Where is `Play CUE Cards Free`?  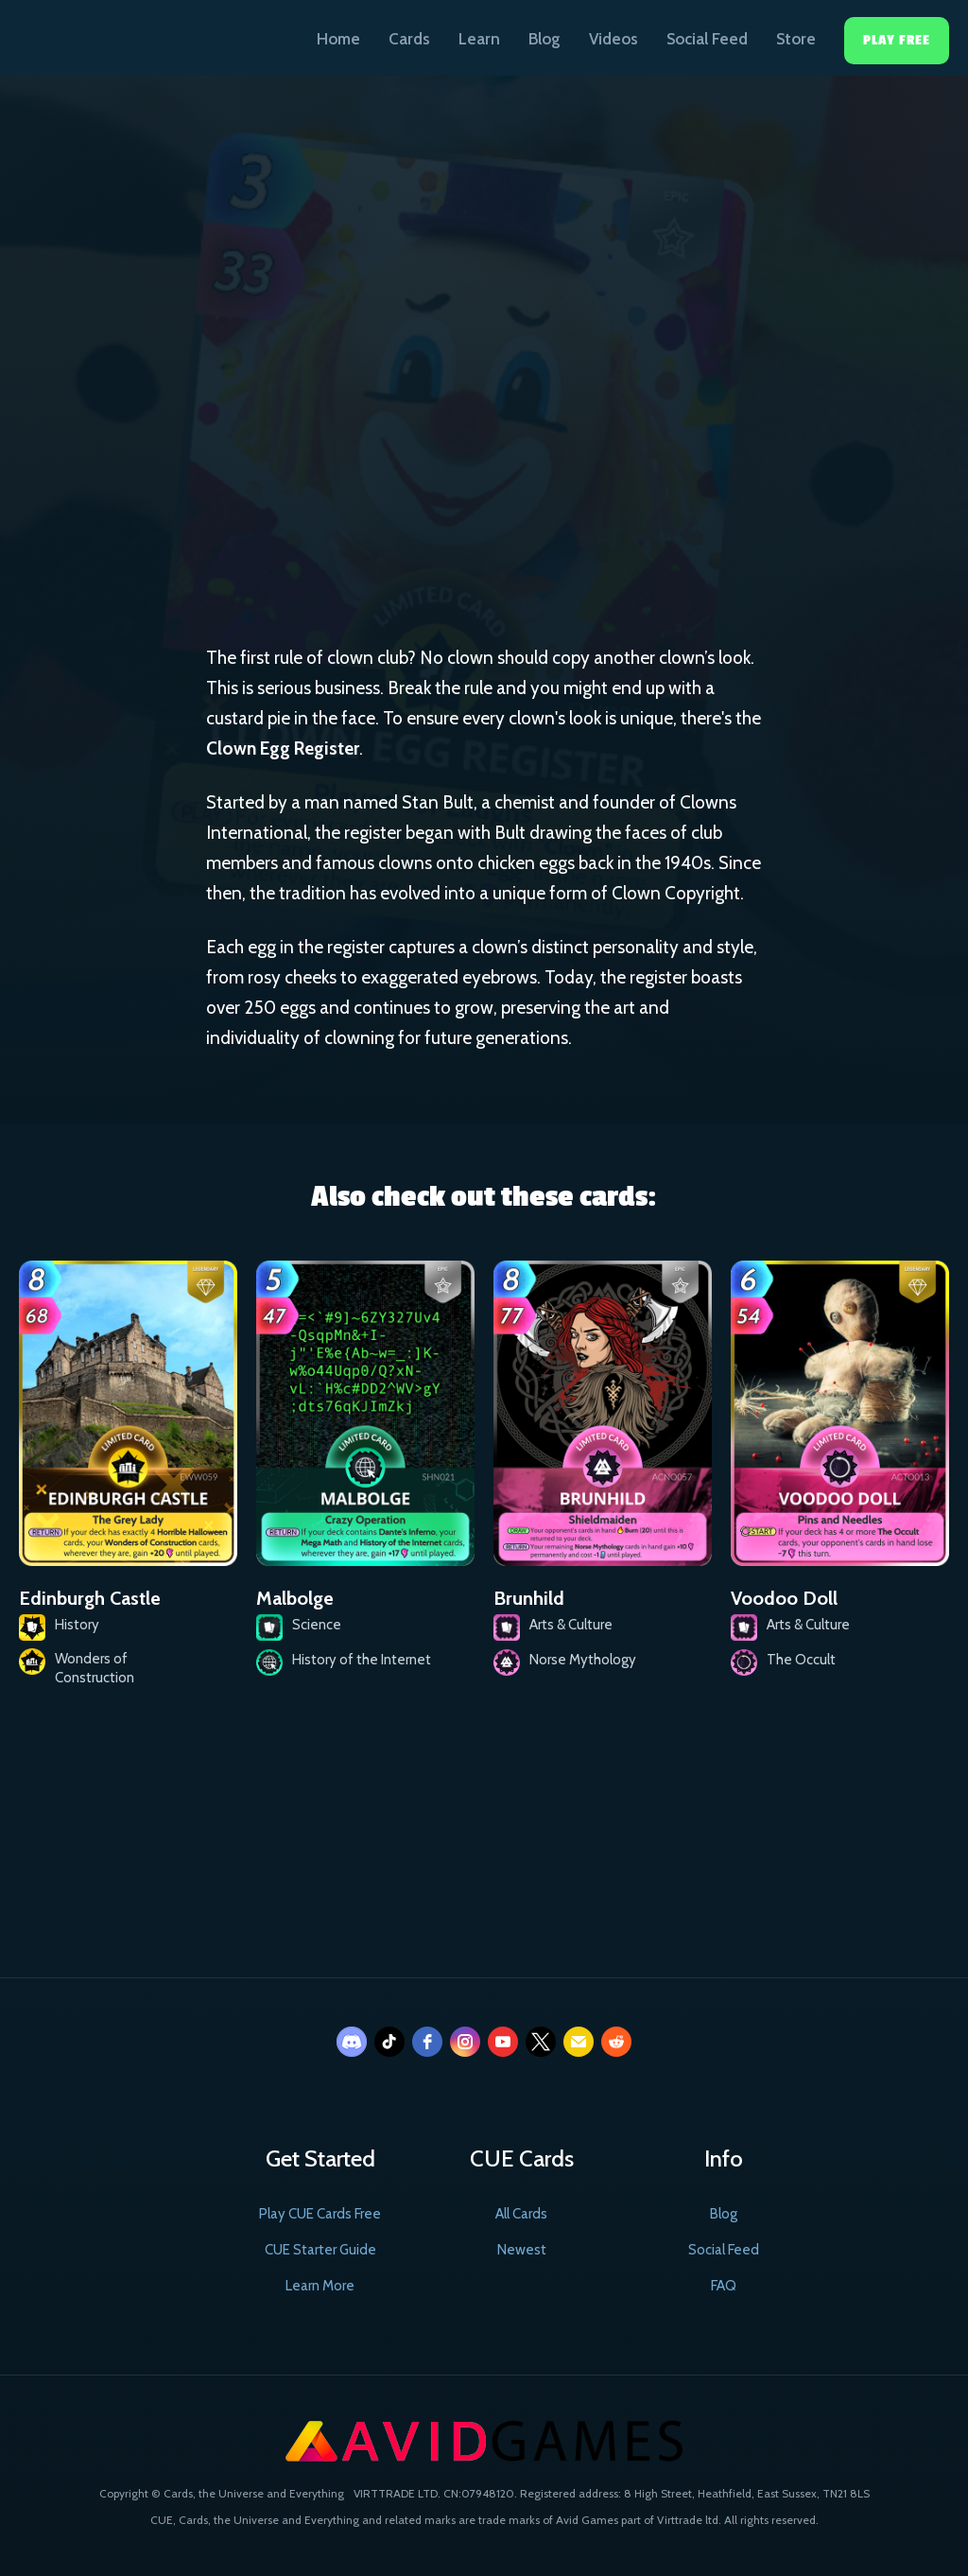
Play CUE Cards Free is located at coordinates (320, 2213).